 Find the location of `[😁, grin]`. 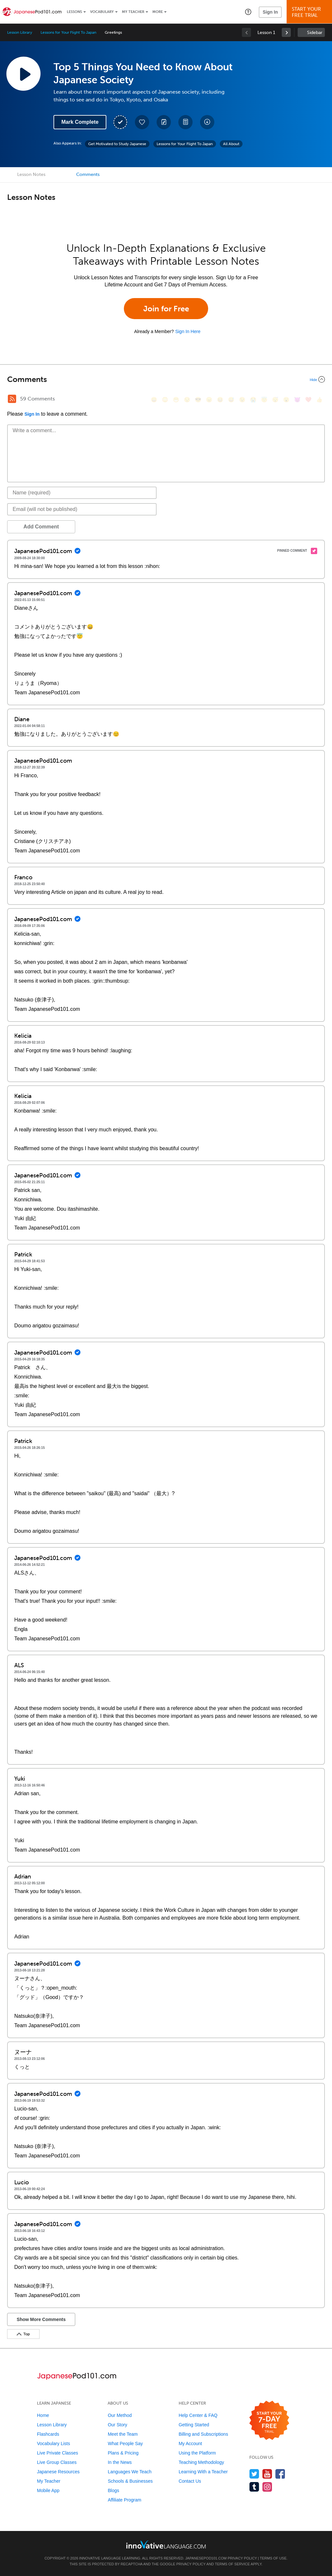

[😁, grin] is located at coordinates (176, 399).